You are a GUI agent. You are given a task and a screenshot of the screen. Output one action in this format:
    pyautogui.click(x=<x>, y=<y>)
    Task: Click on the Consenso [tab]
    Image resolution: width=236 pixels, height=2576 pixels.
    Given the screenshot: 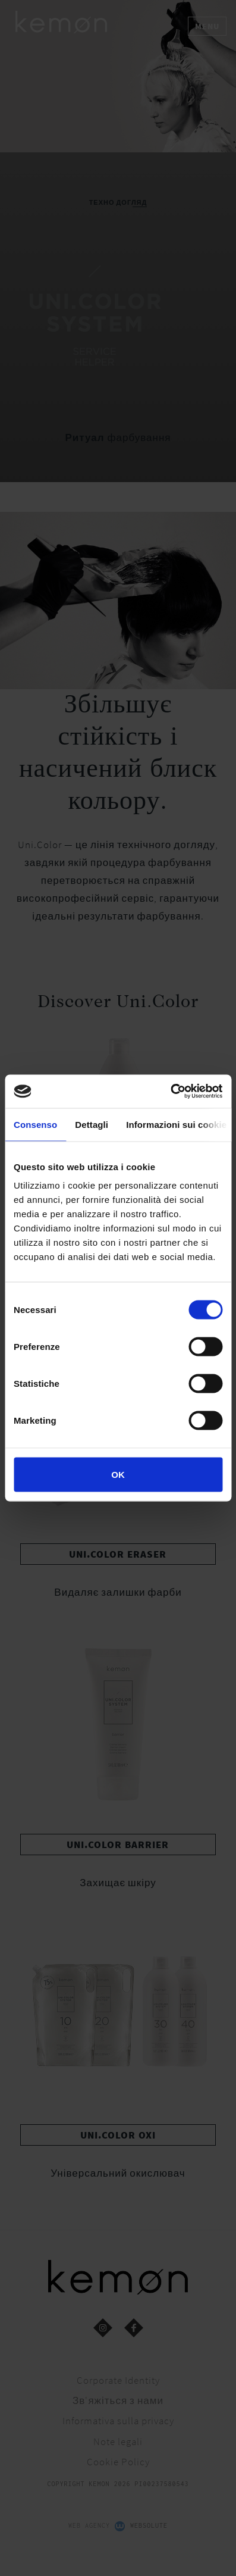 What is the action you would take?
    pyautogui.click(x=35, y=1124)
    